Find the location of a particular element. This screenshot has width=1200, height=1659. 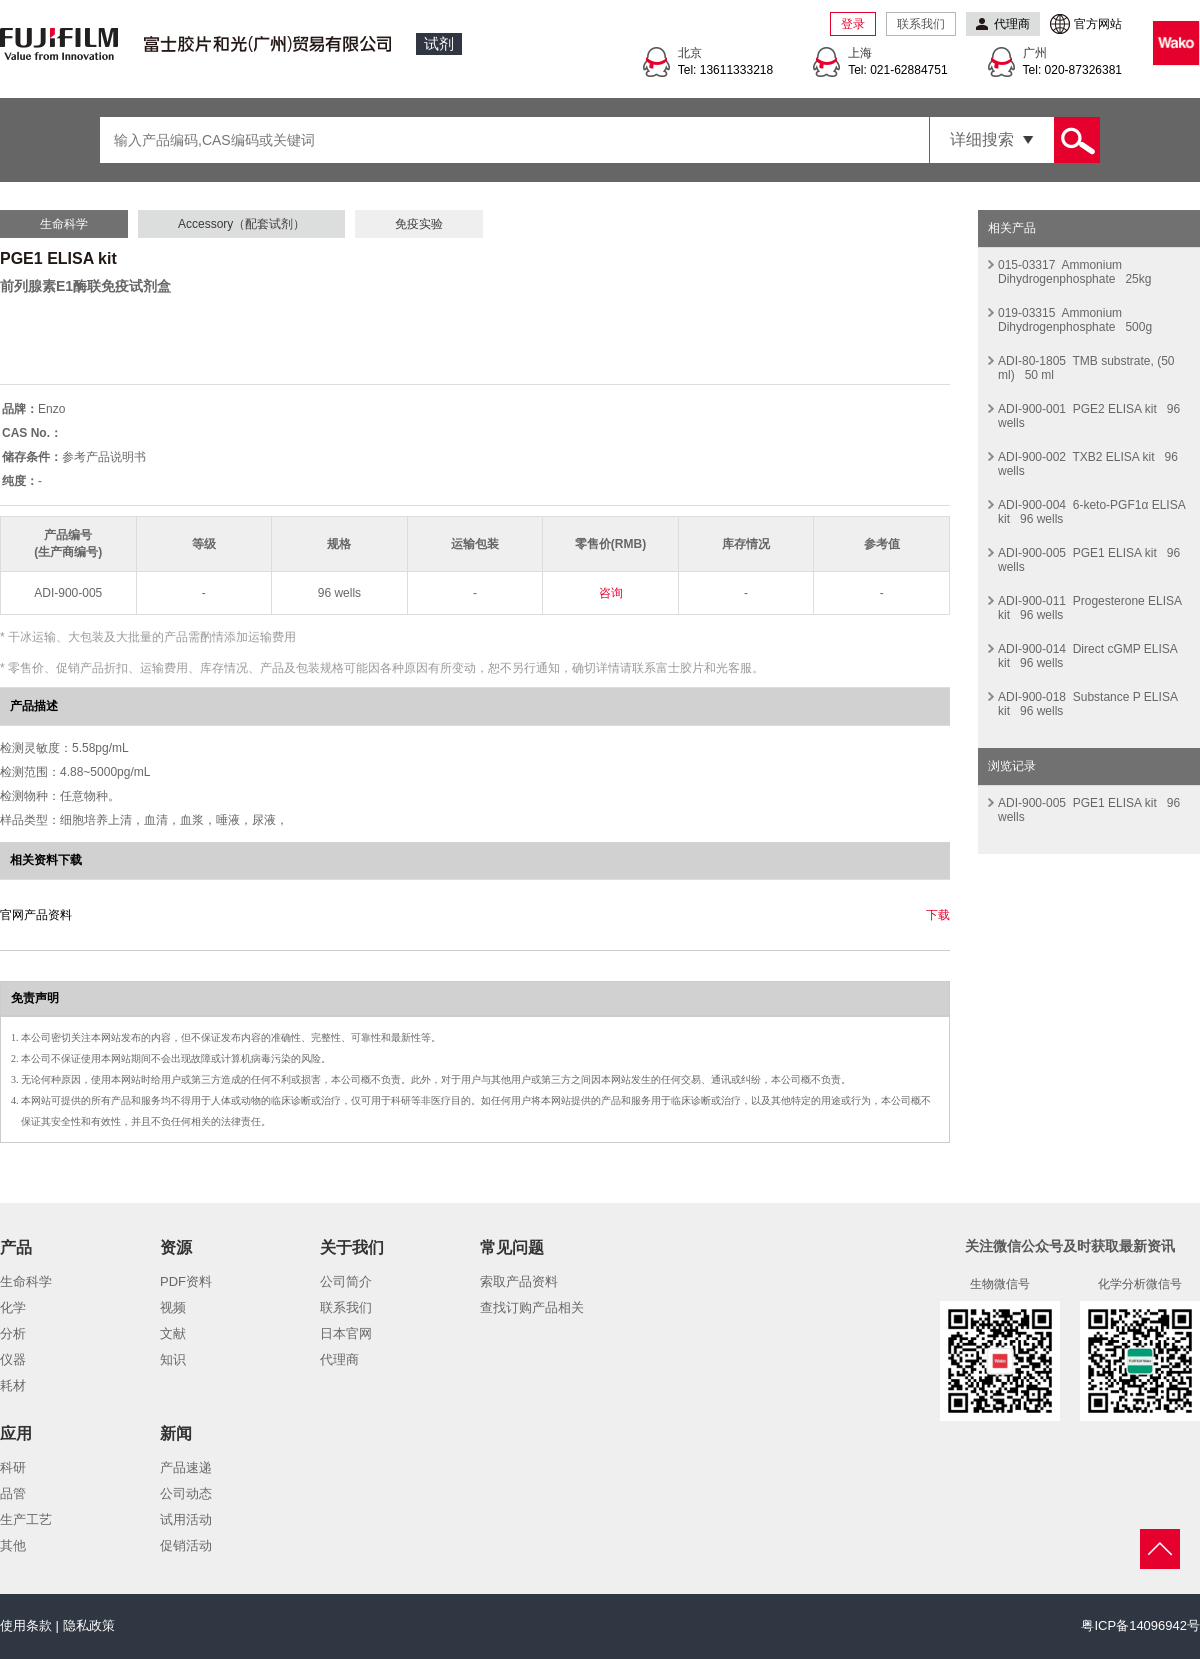

联系我们 is located at coordinates (921, 24).